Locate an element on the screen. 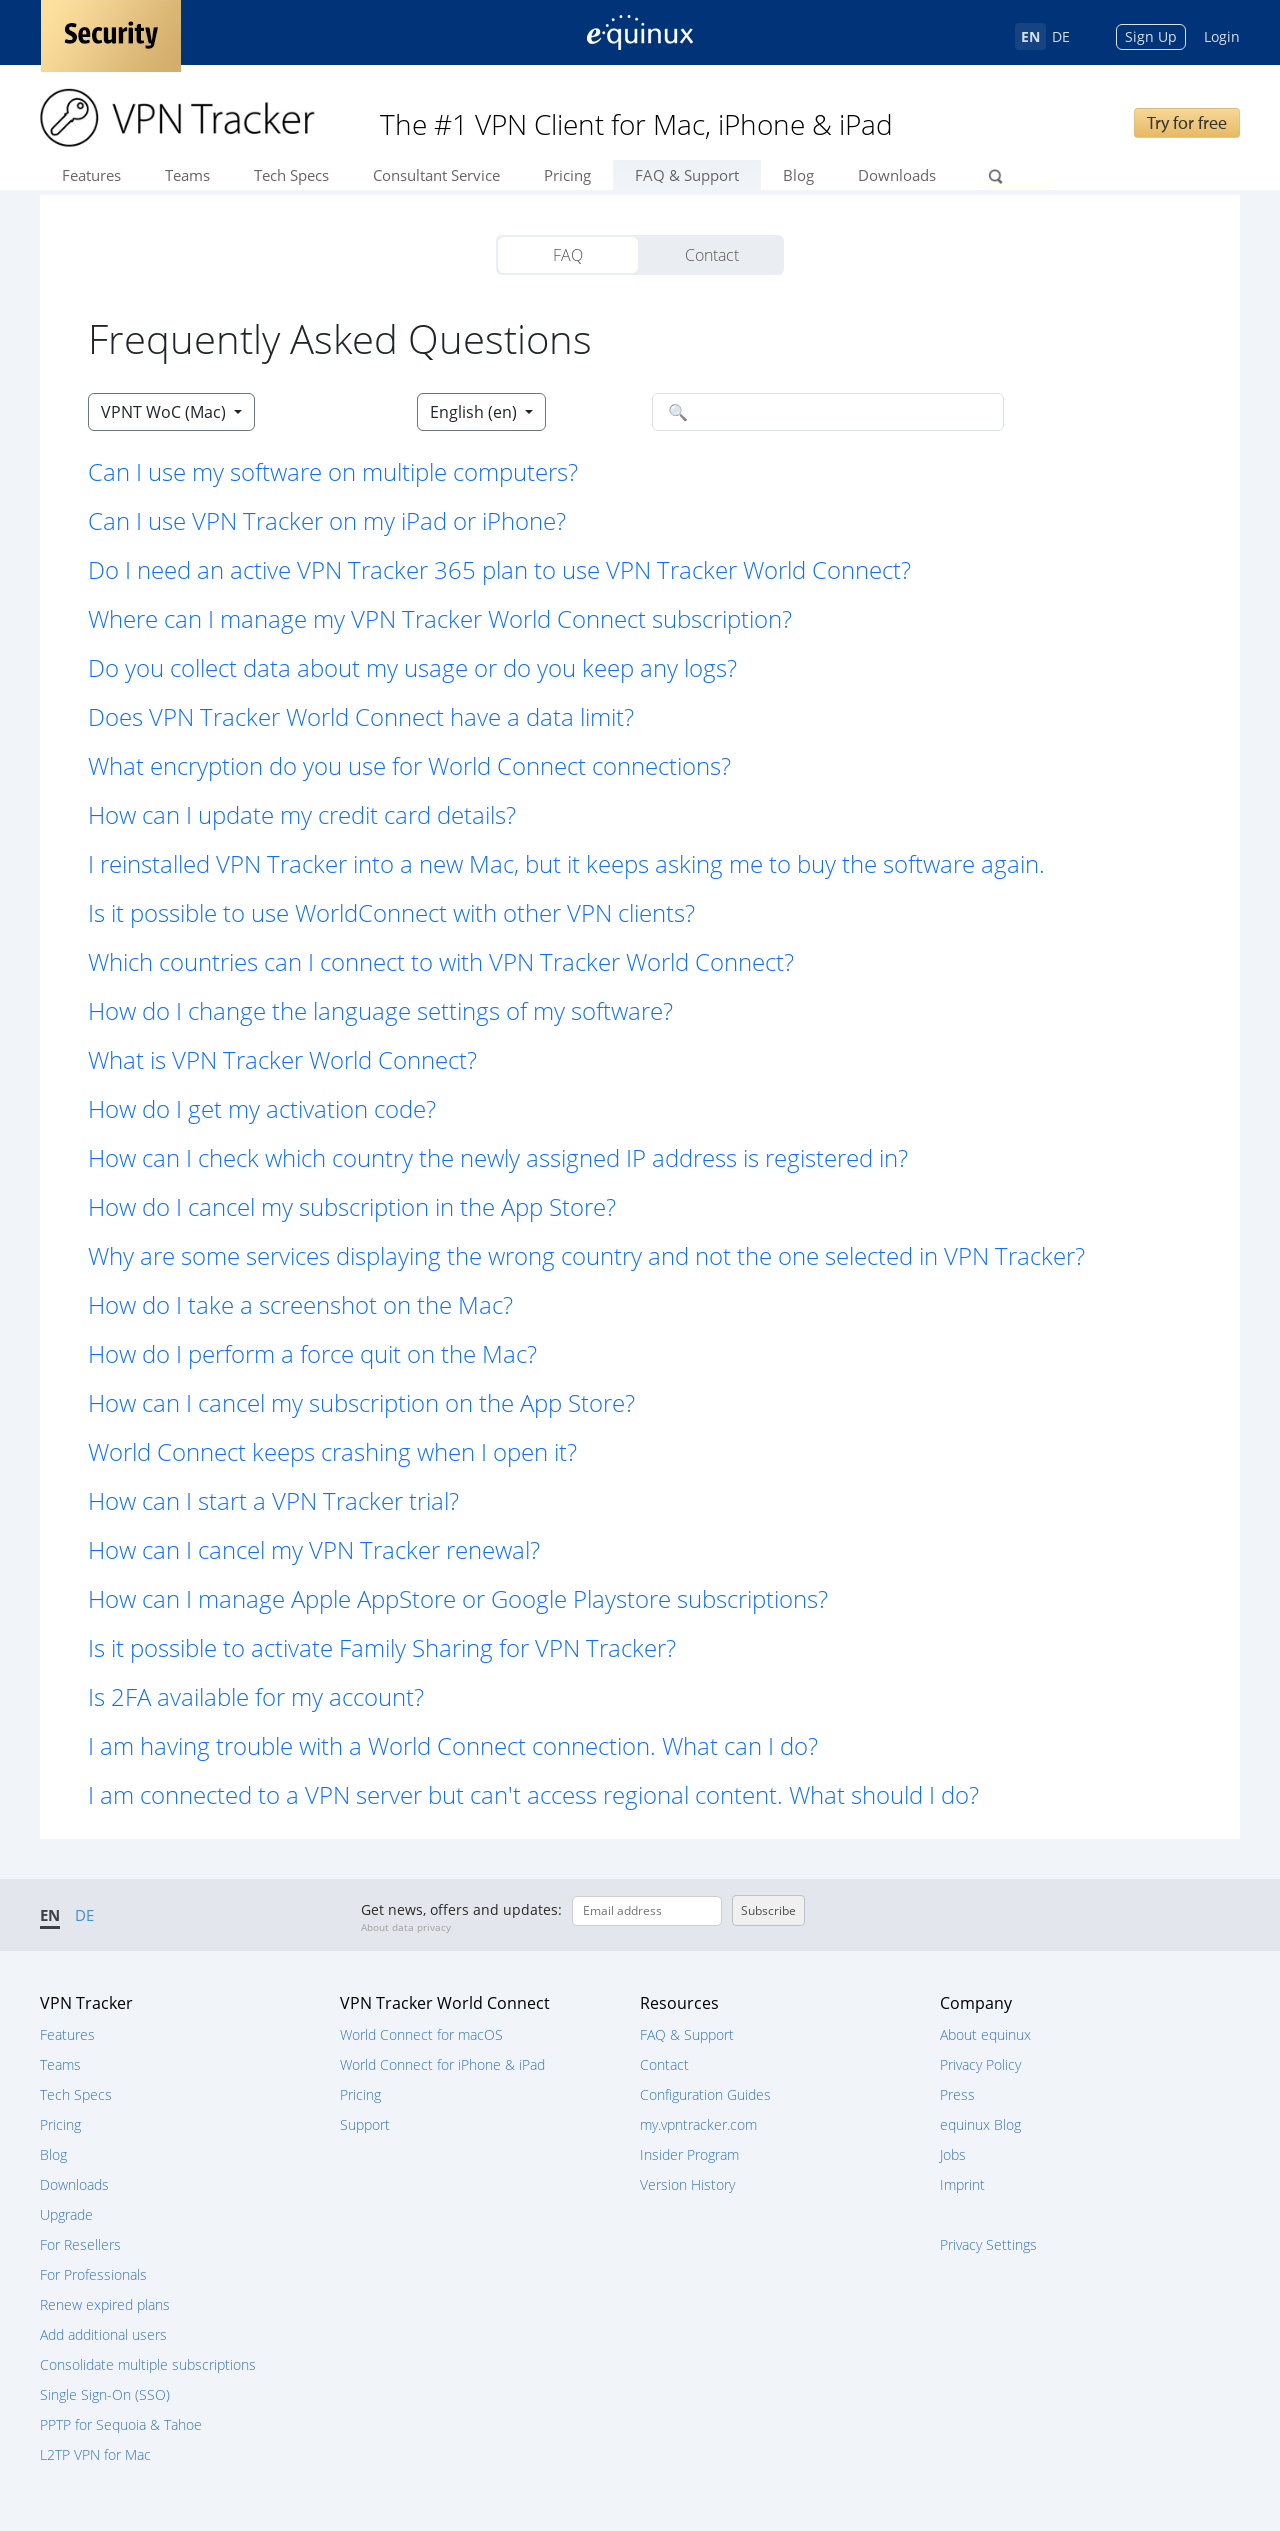 The image size is (1280, 2531). Sign Up is located at coordinates (1151, 36).